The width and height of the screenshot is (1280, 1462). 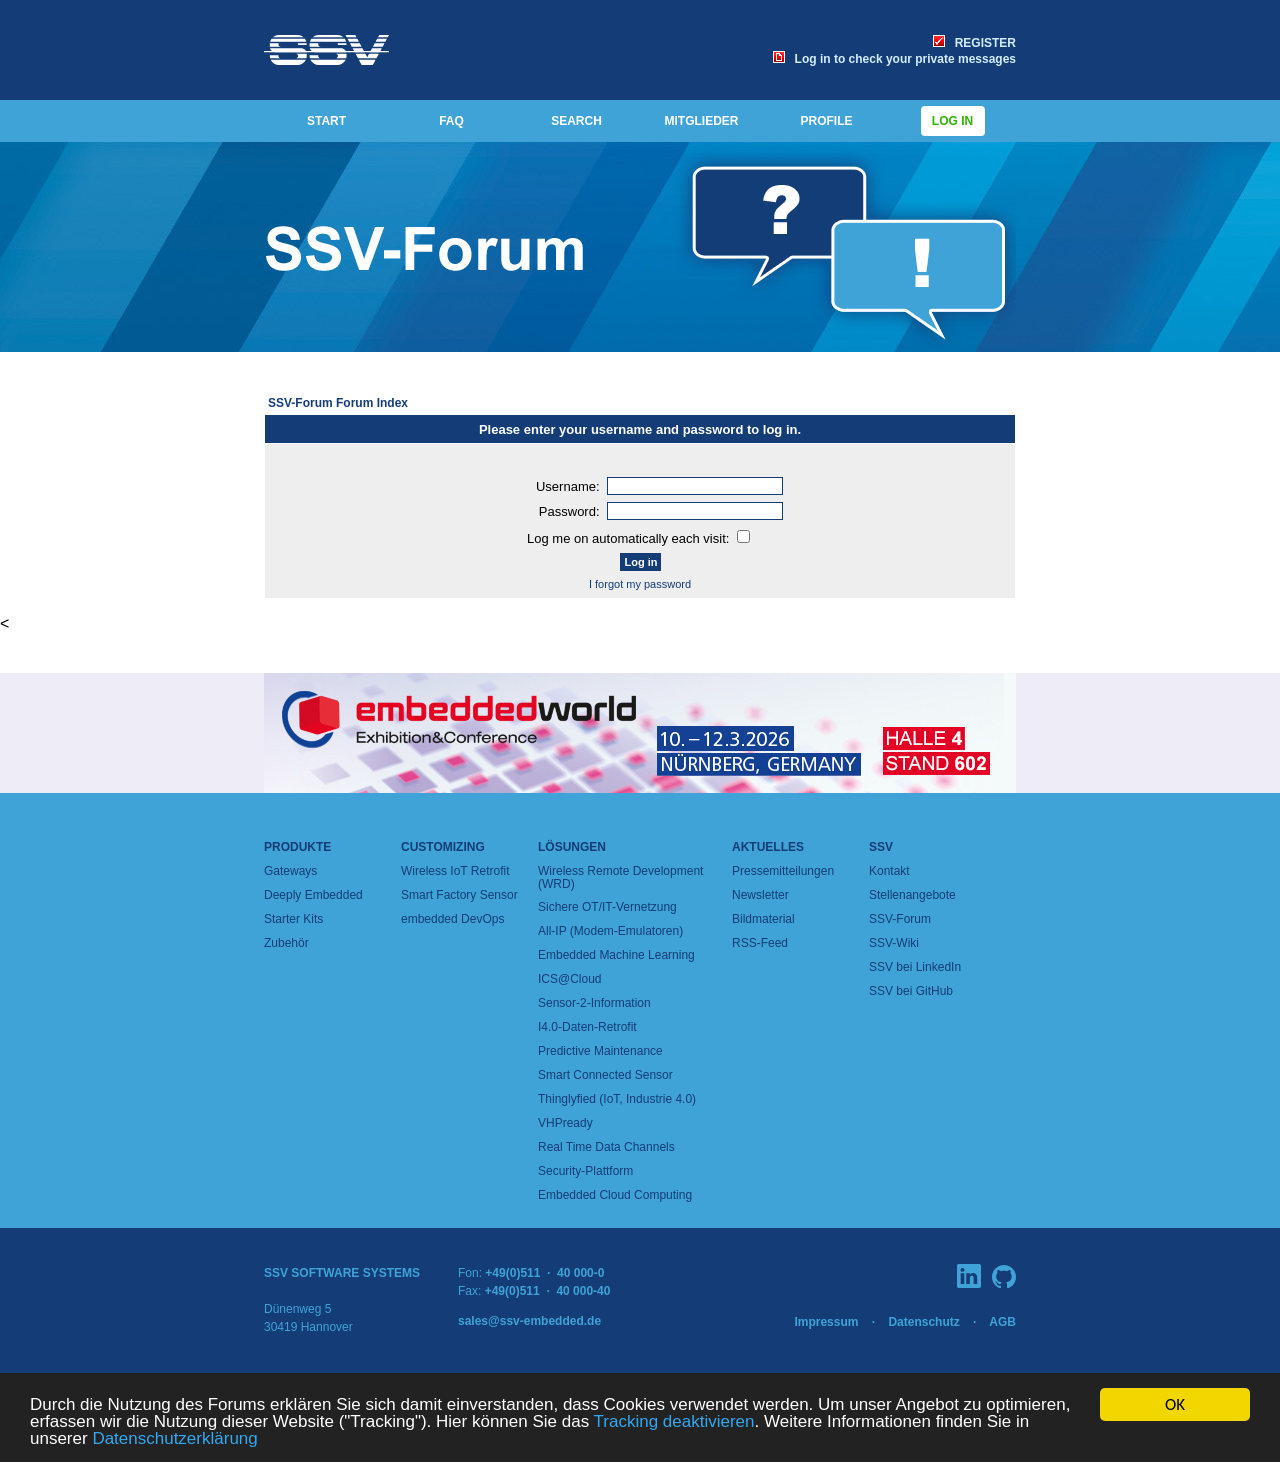 I want to click on SSV-Forum Forum Index, so click(x=338, y=403).